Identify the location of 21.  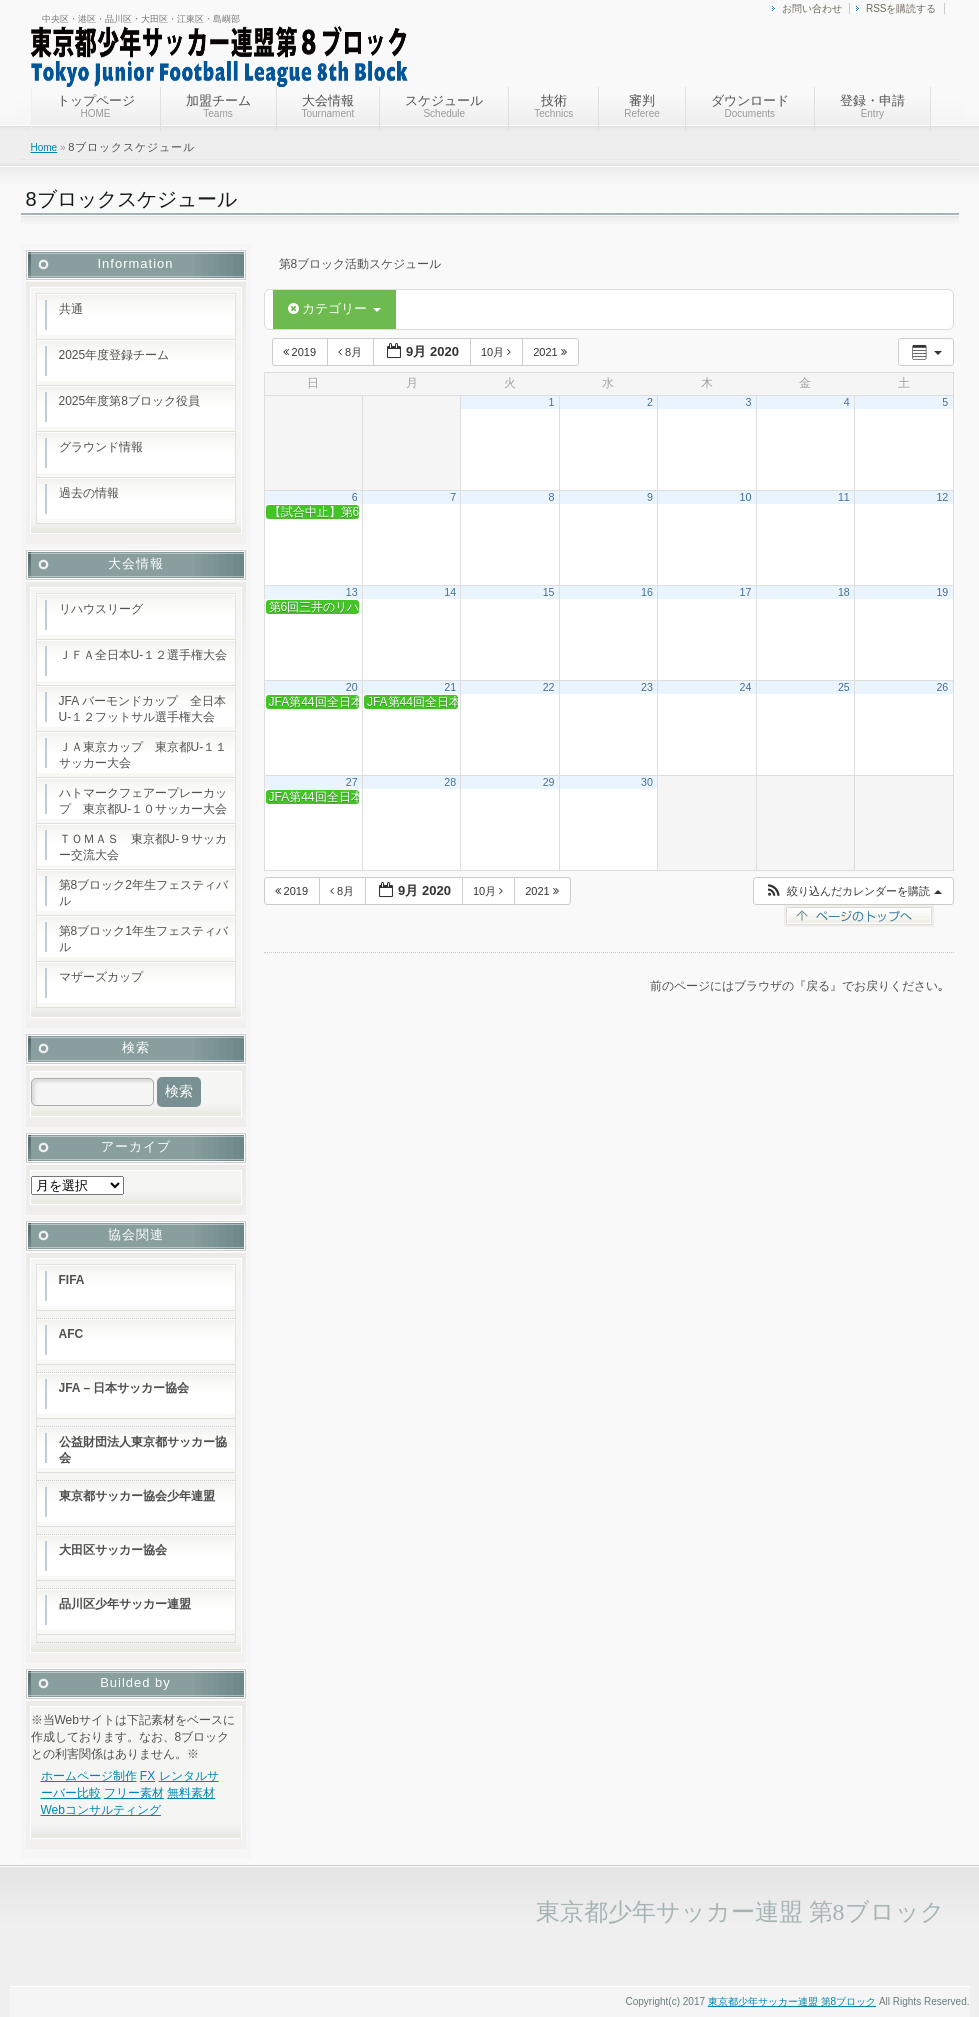
(450, 687).